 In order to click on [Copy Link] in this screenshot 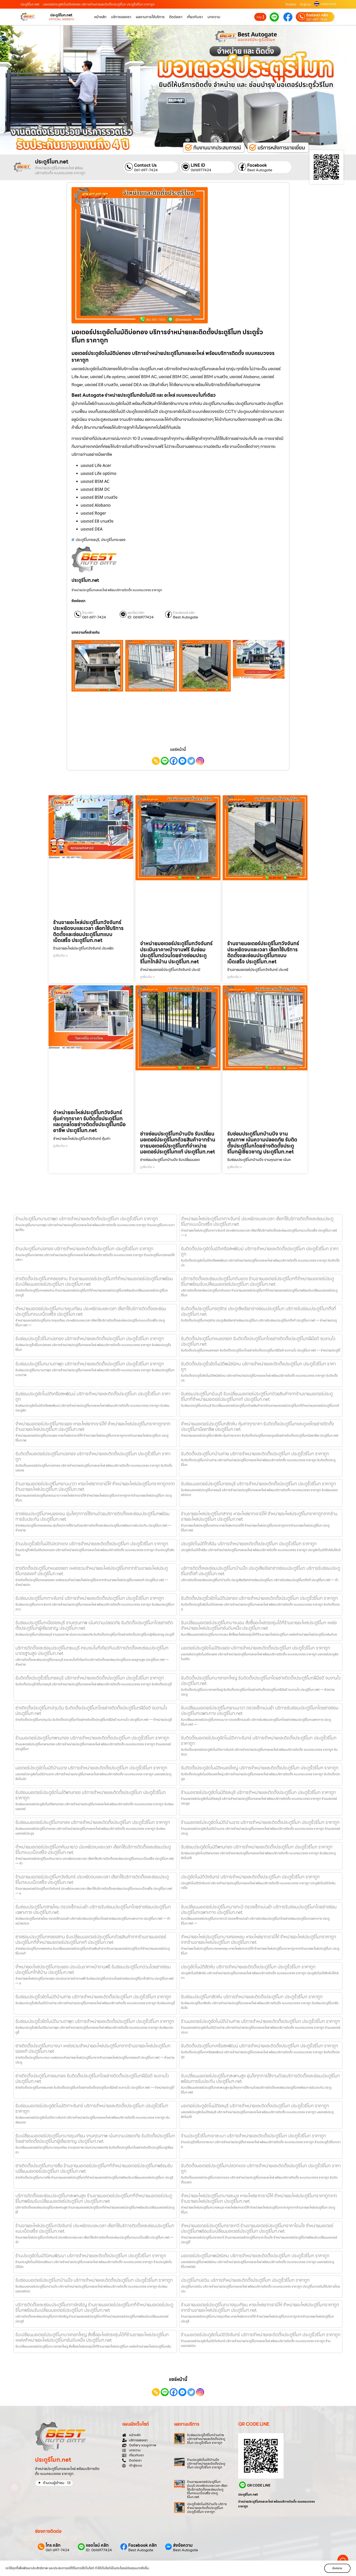, I will do `click(156, 761)`.